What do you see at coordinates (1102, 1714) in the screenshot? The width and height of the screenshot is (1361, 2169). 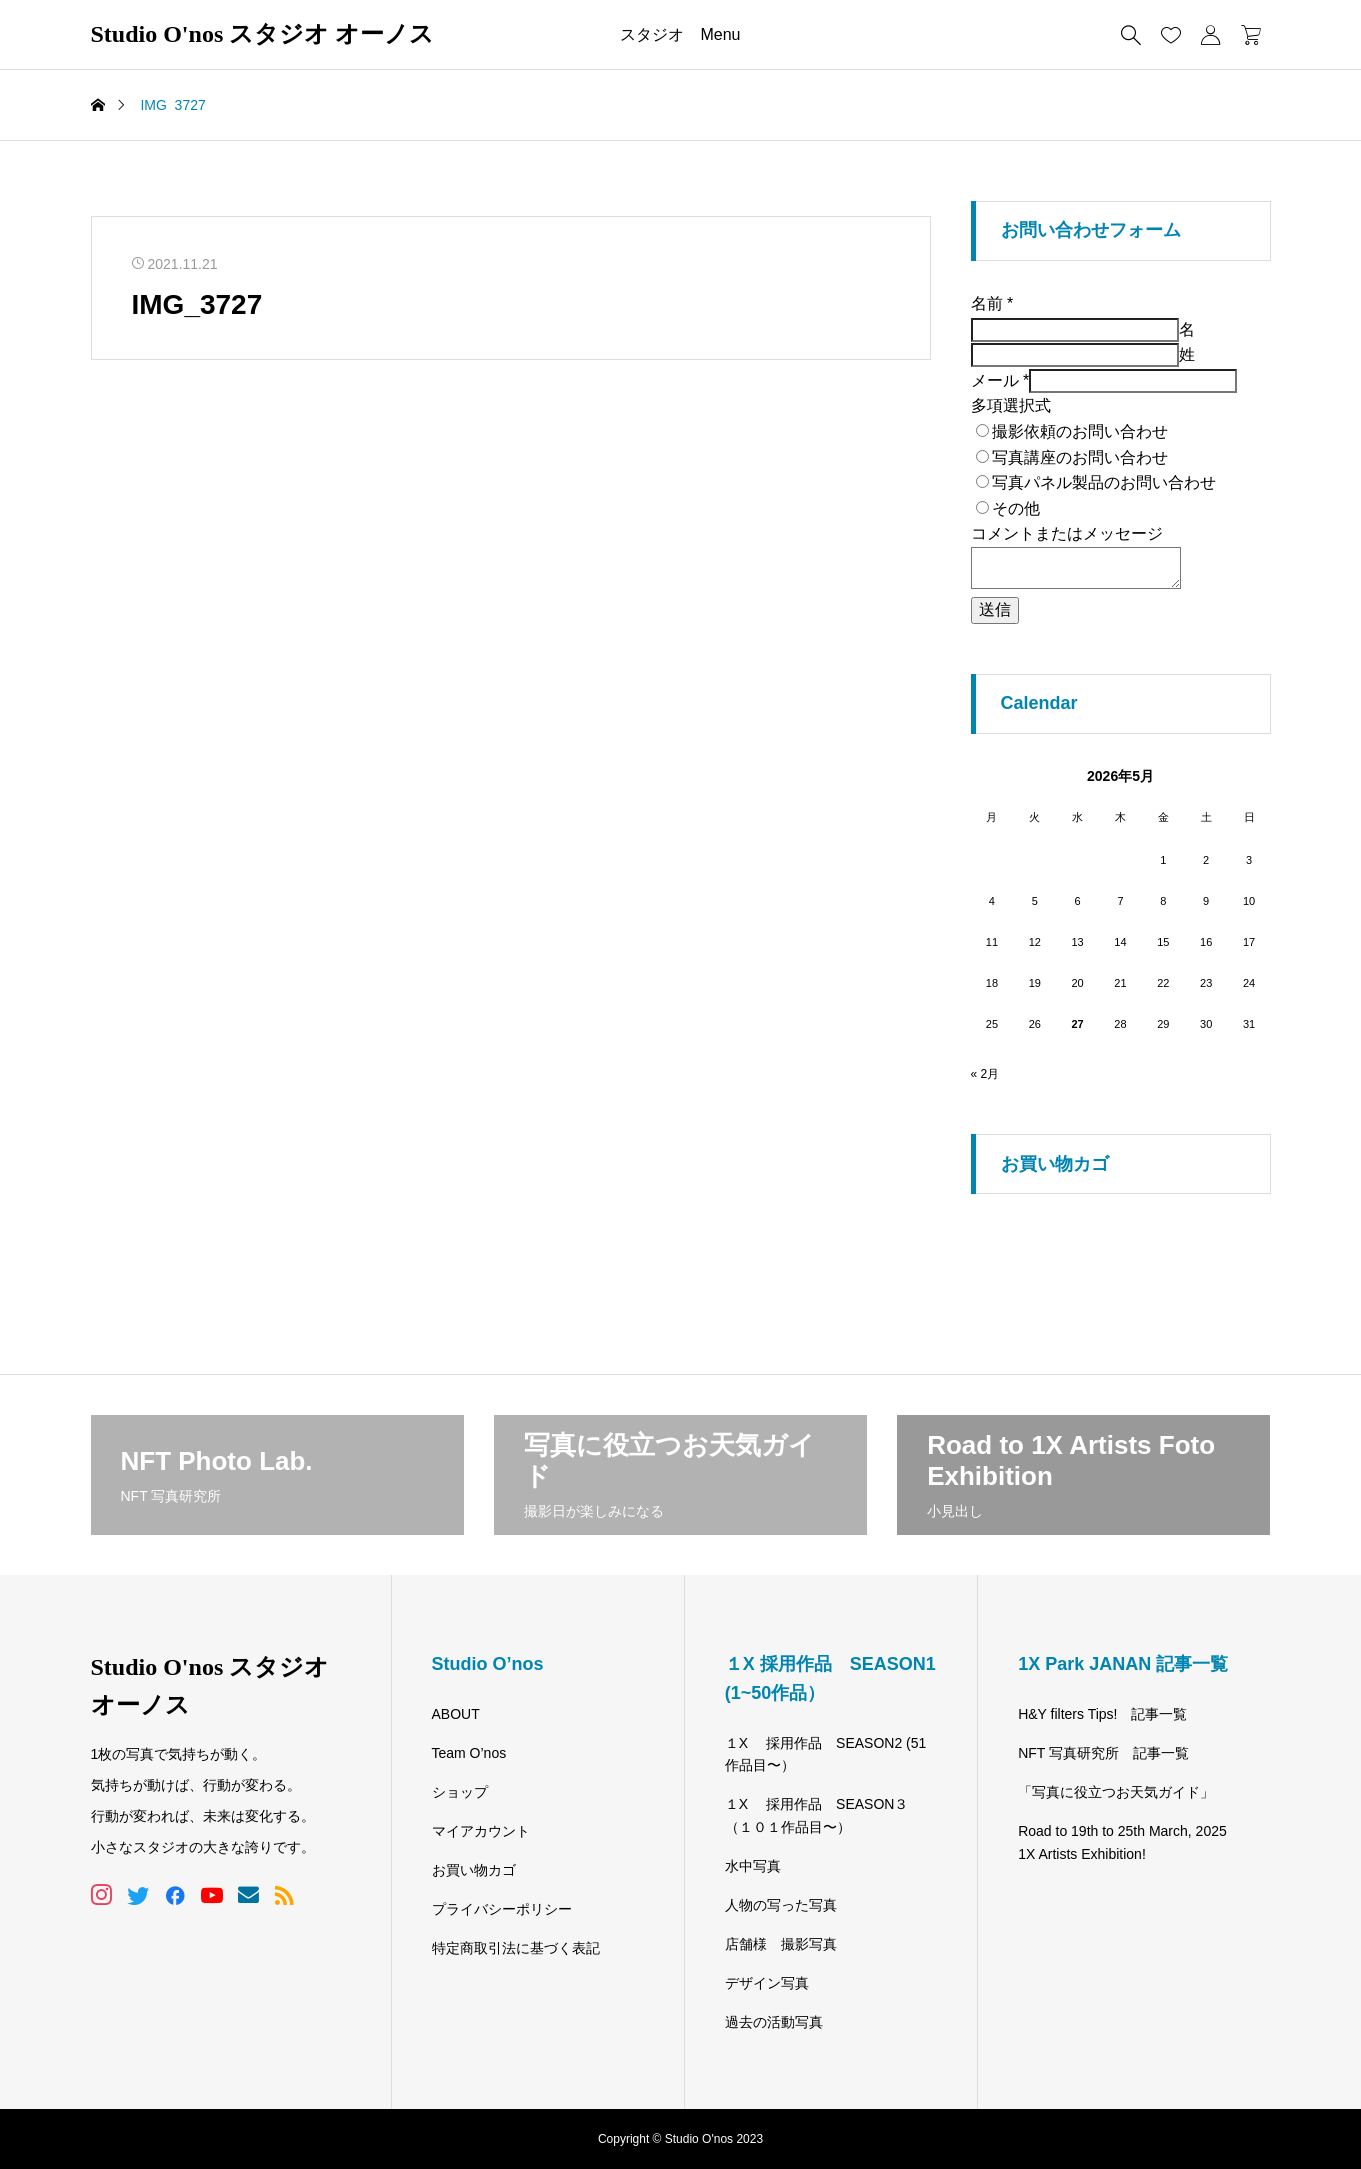 I see `H&Y filters Tips! 記事一覧` at bounding box center [1102, 1714].